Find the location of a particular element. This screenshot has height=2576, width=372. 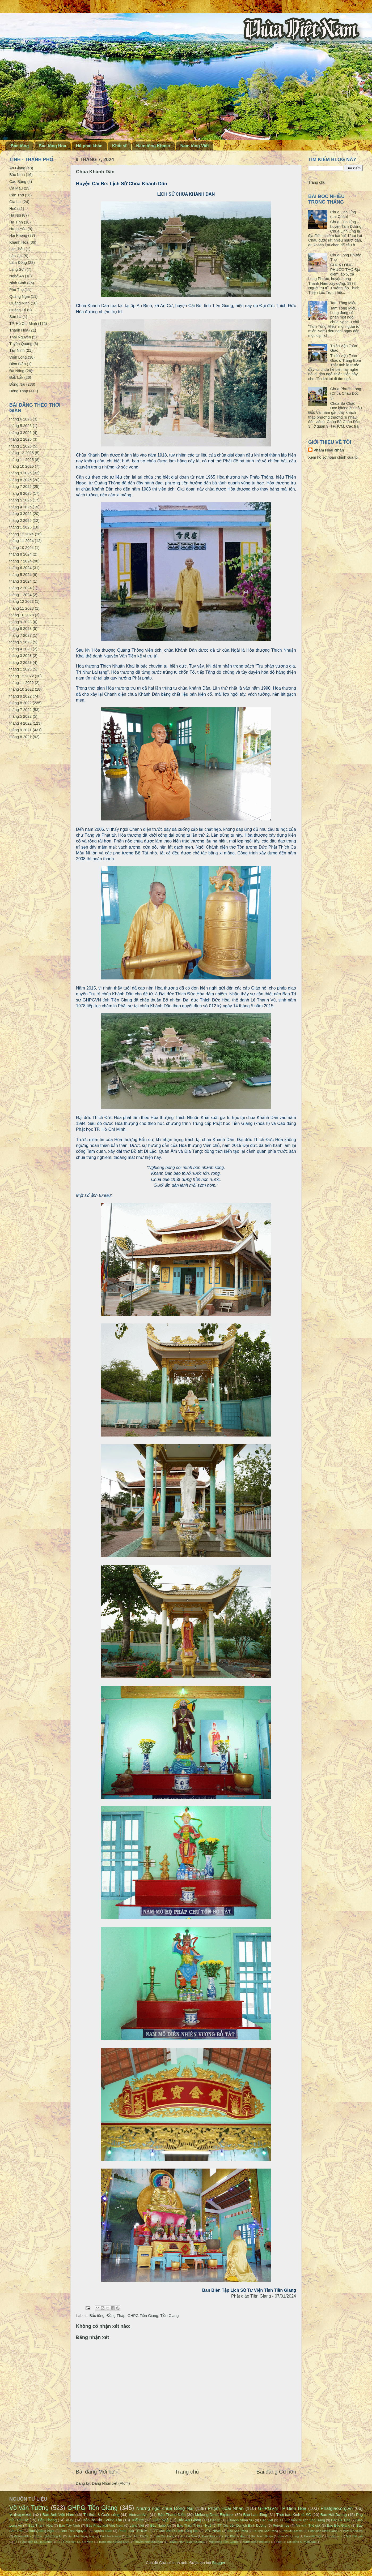

Đồng Tháp is located at coordinates (116, 2315).